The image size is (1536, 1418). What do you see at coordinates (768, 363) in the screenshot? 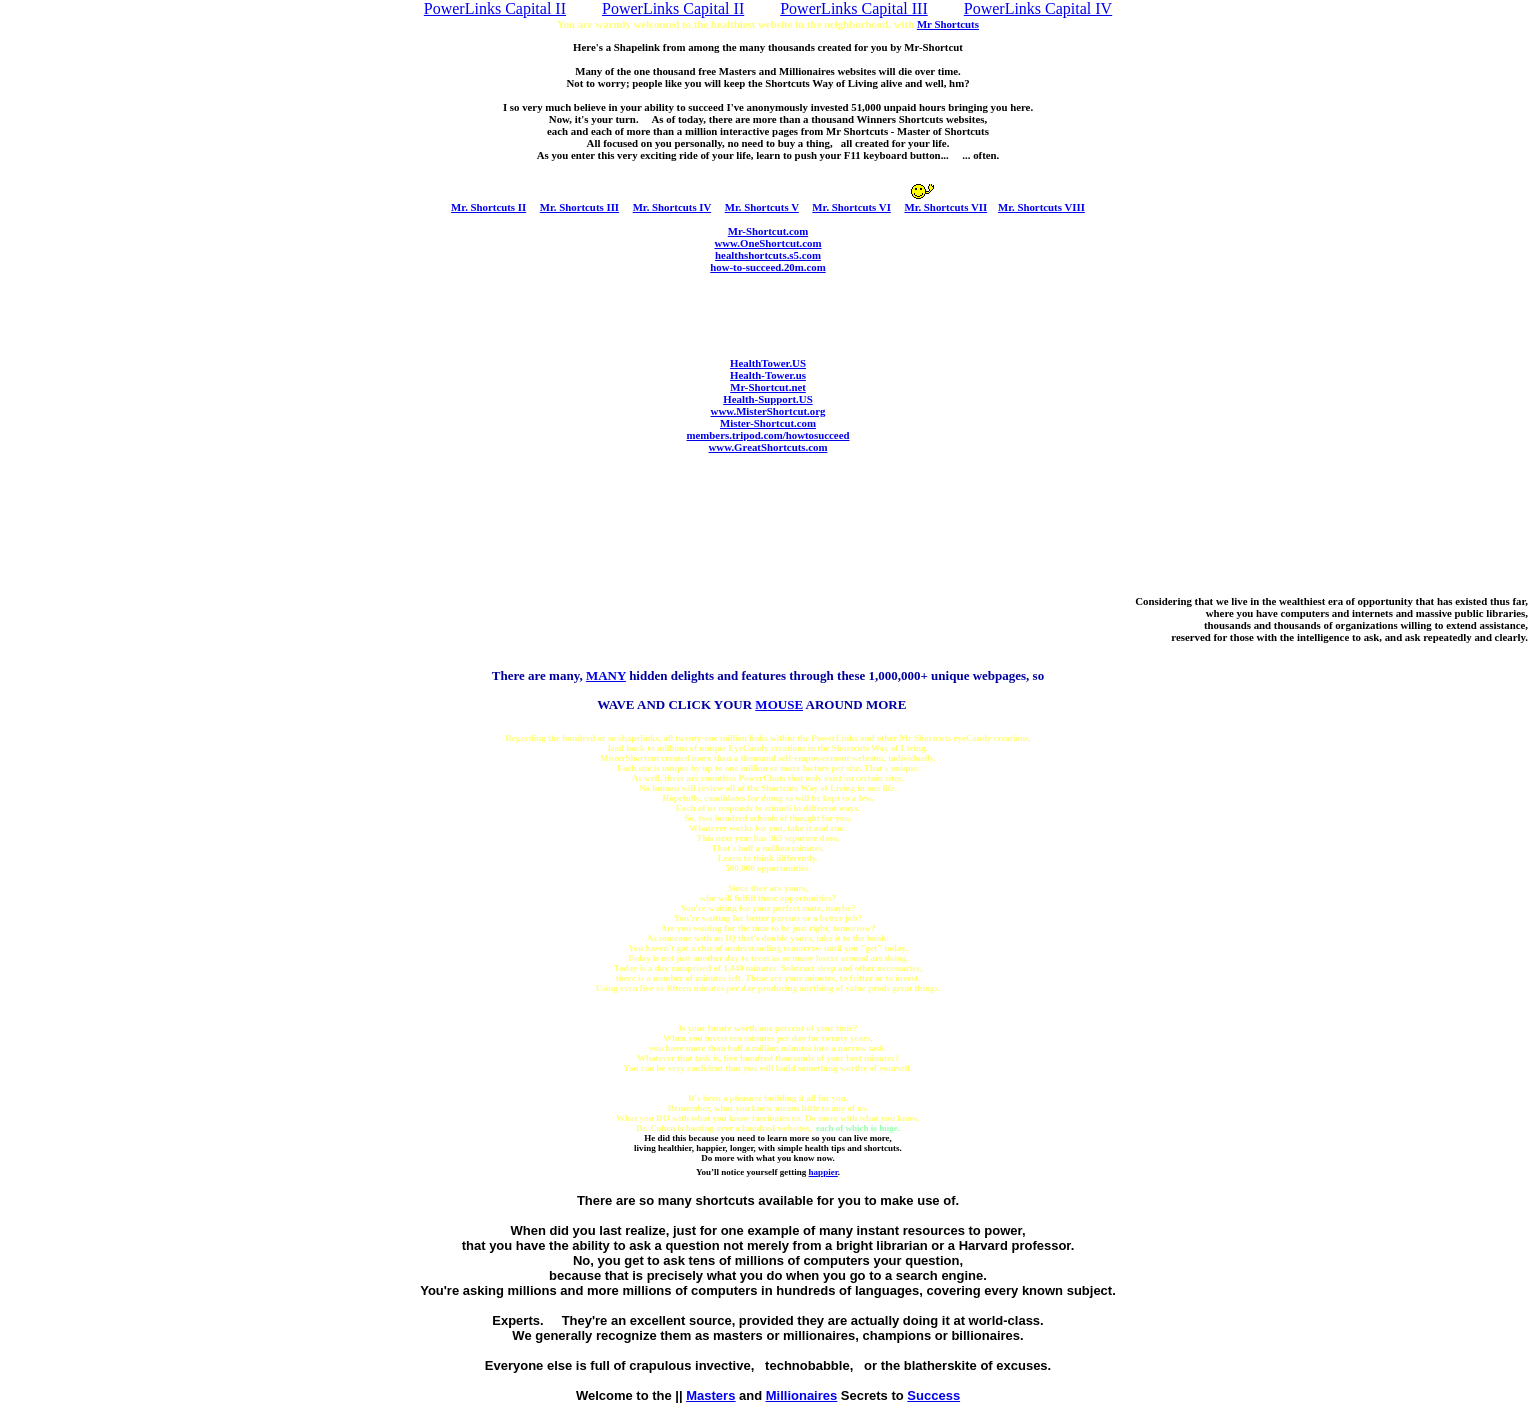
I see `HealthTower.US` at bounding box center [768, 363].